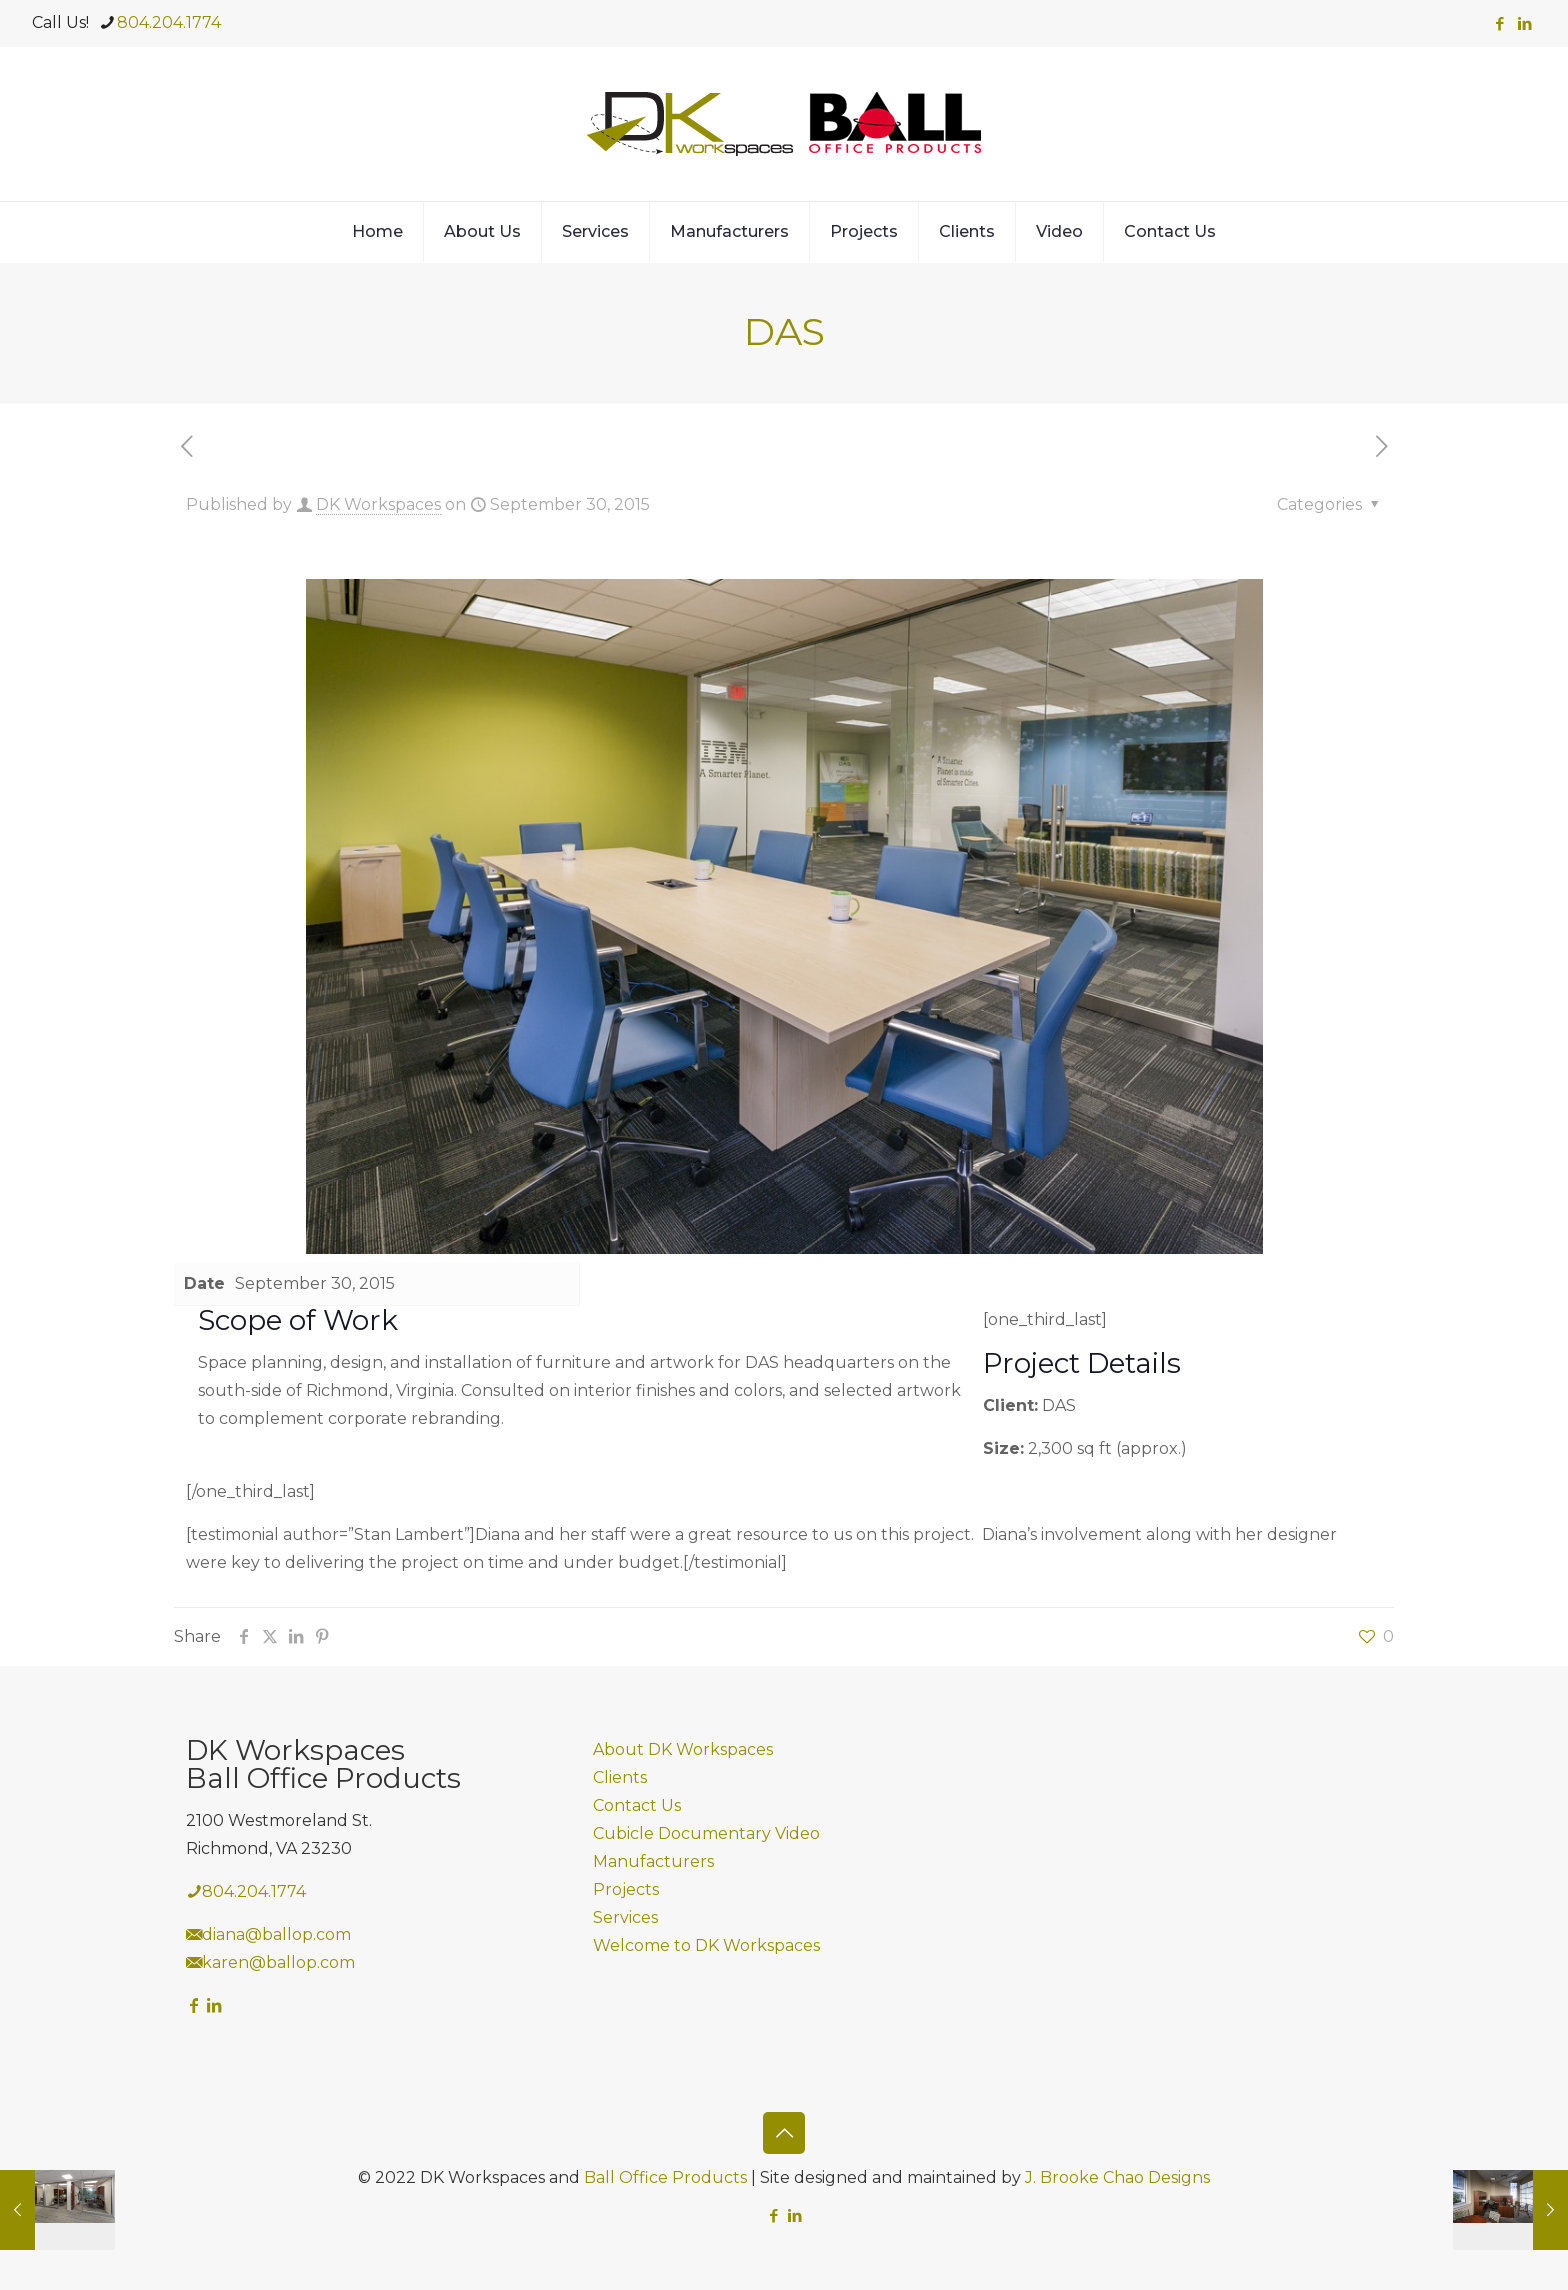  Describe the element at coordinates (378, 504) in the screenshot. I see `DK Workspaces` at that location.